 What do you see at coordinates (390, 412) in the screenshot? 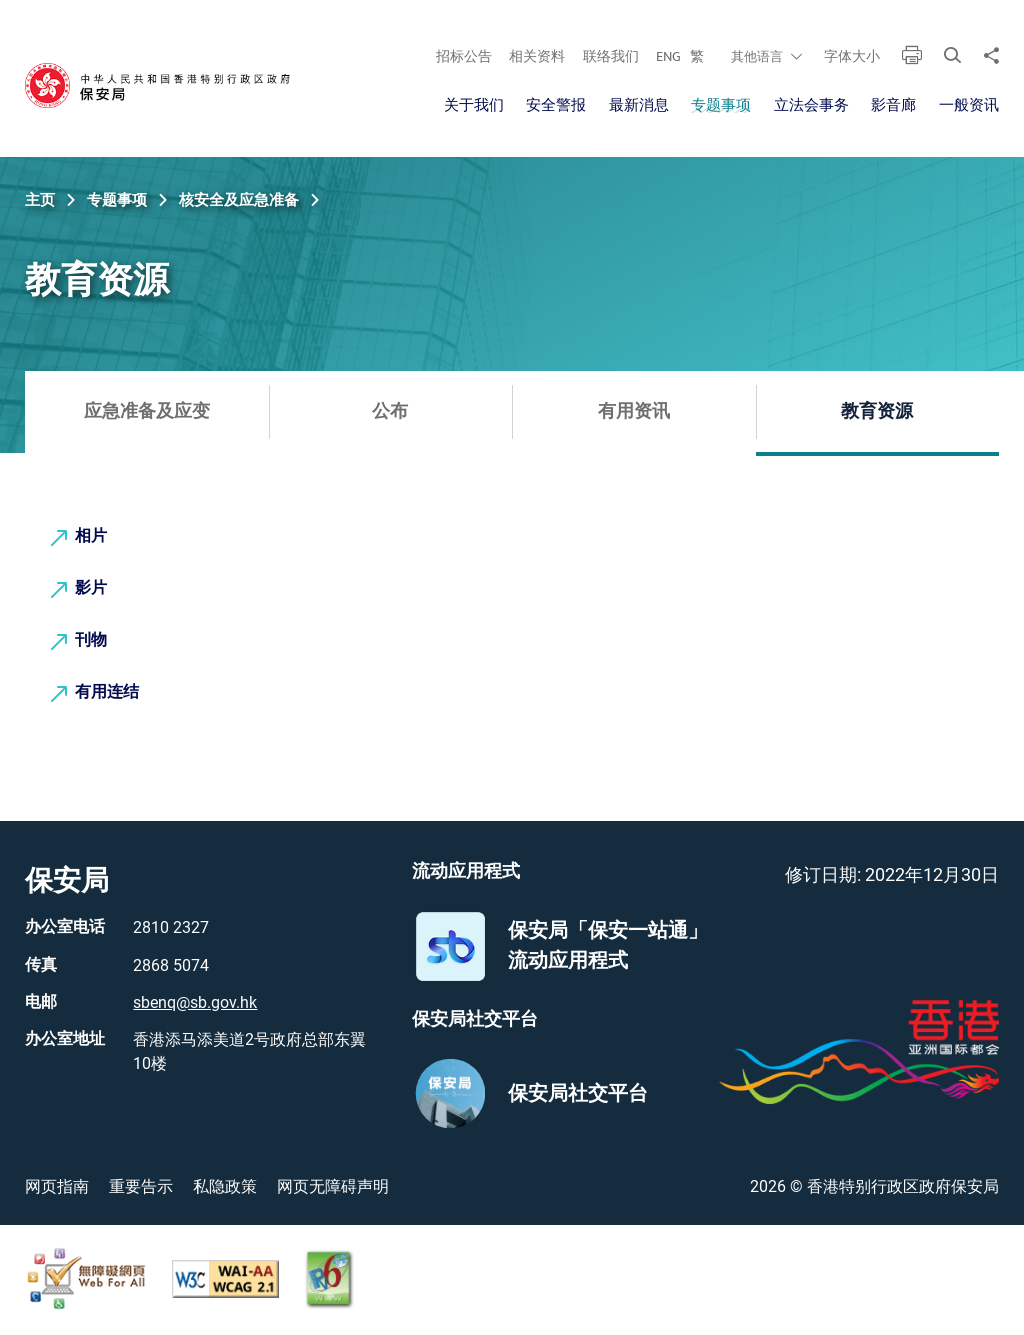
I see `公布` at bounding box center [390, 412].